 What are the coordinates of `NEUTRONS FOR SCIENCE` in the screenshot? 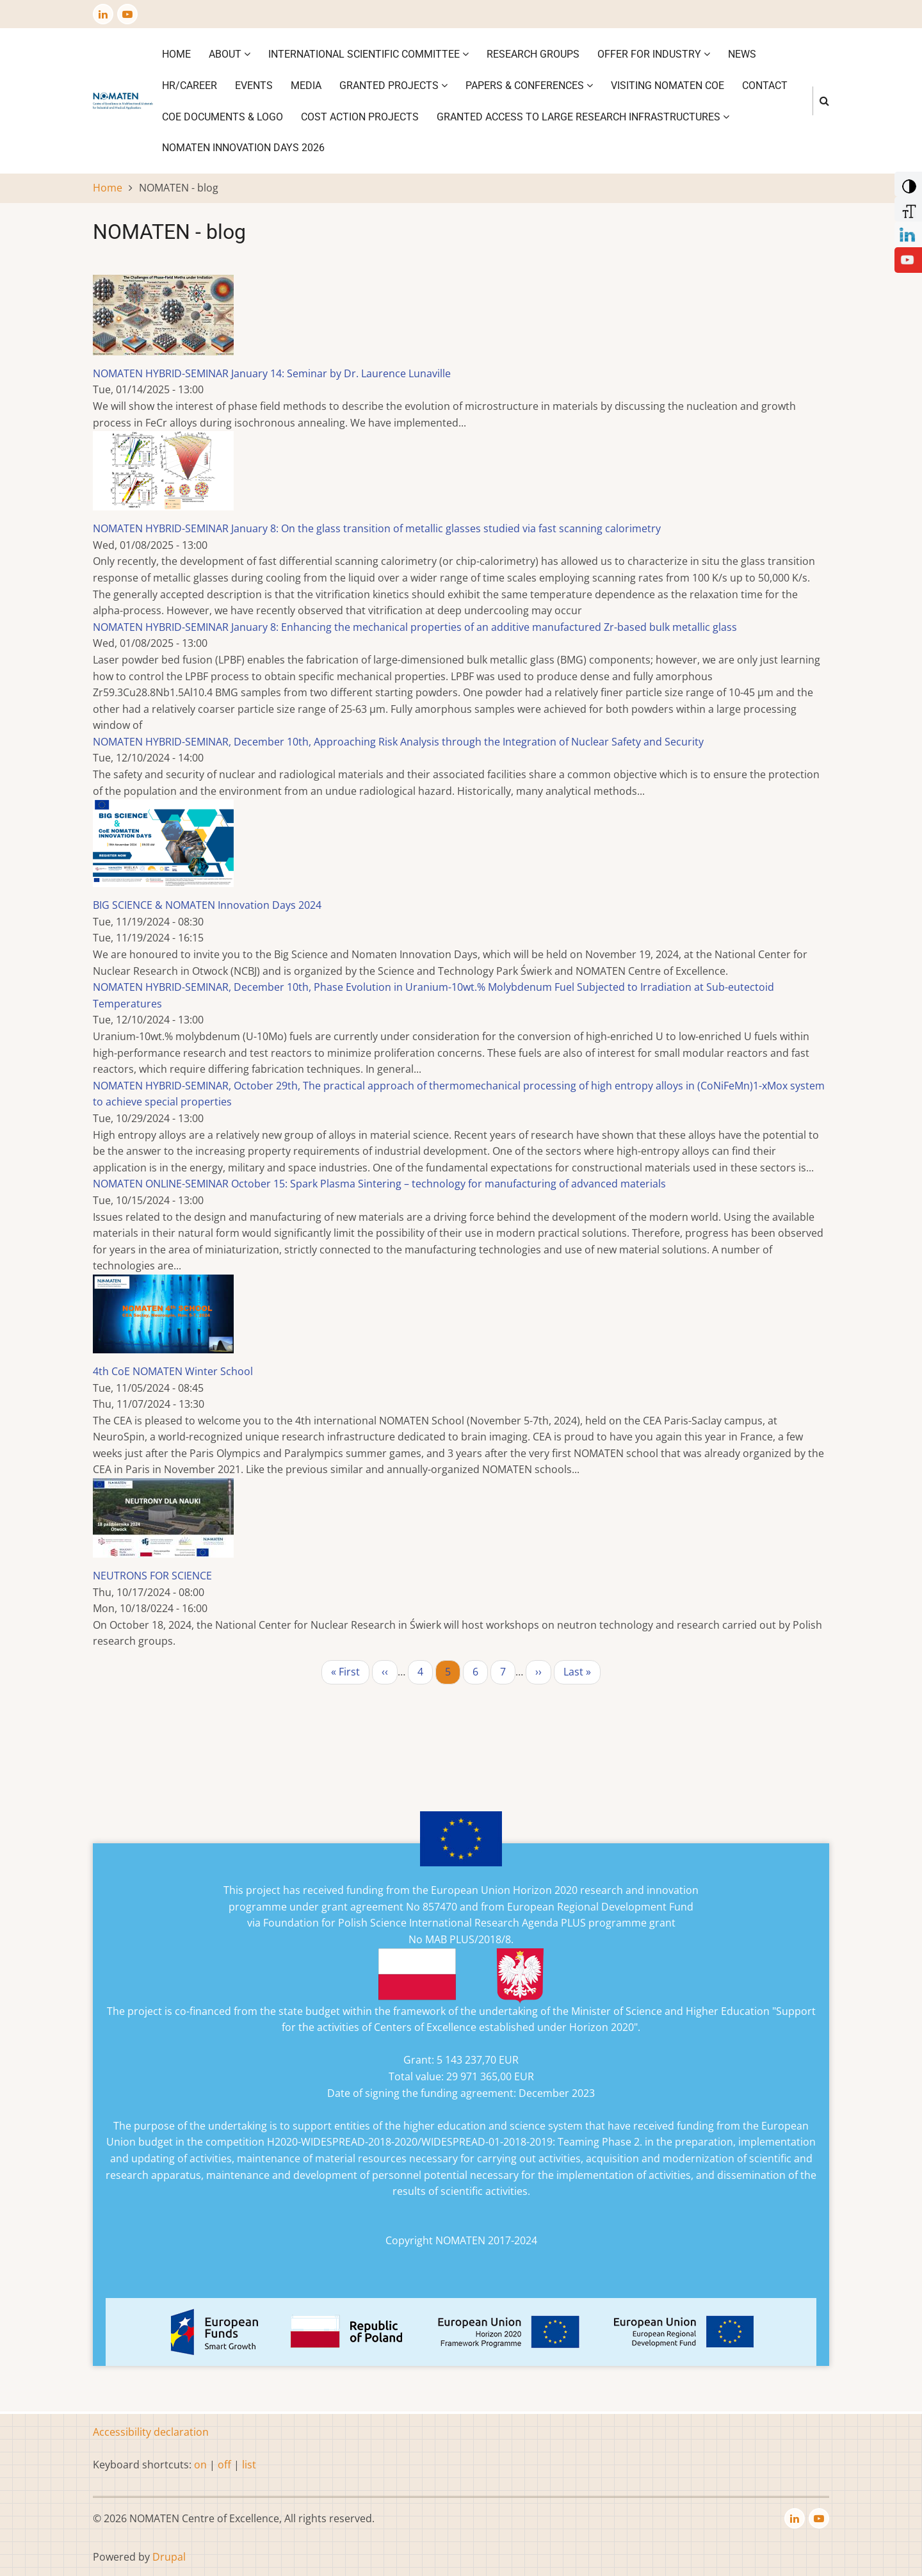 It's located at (152, 1576).